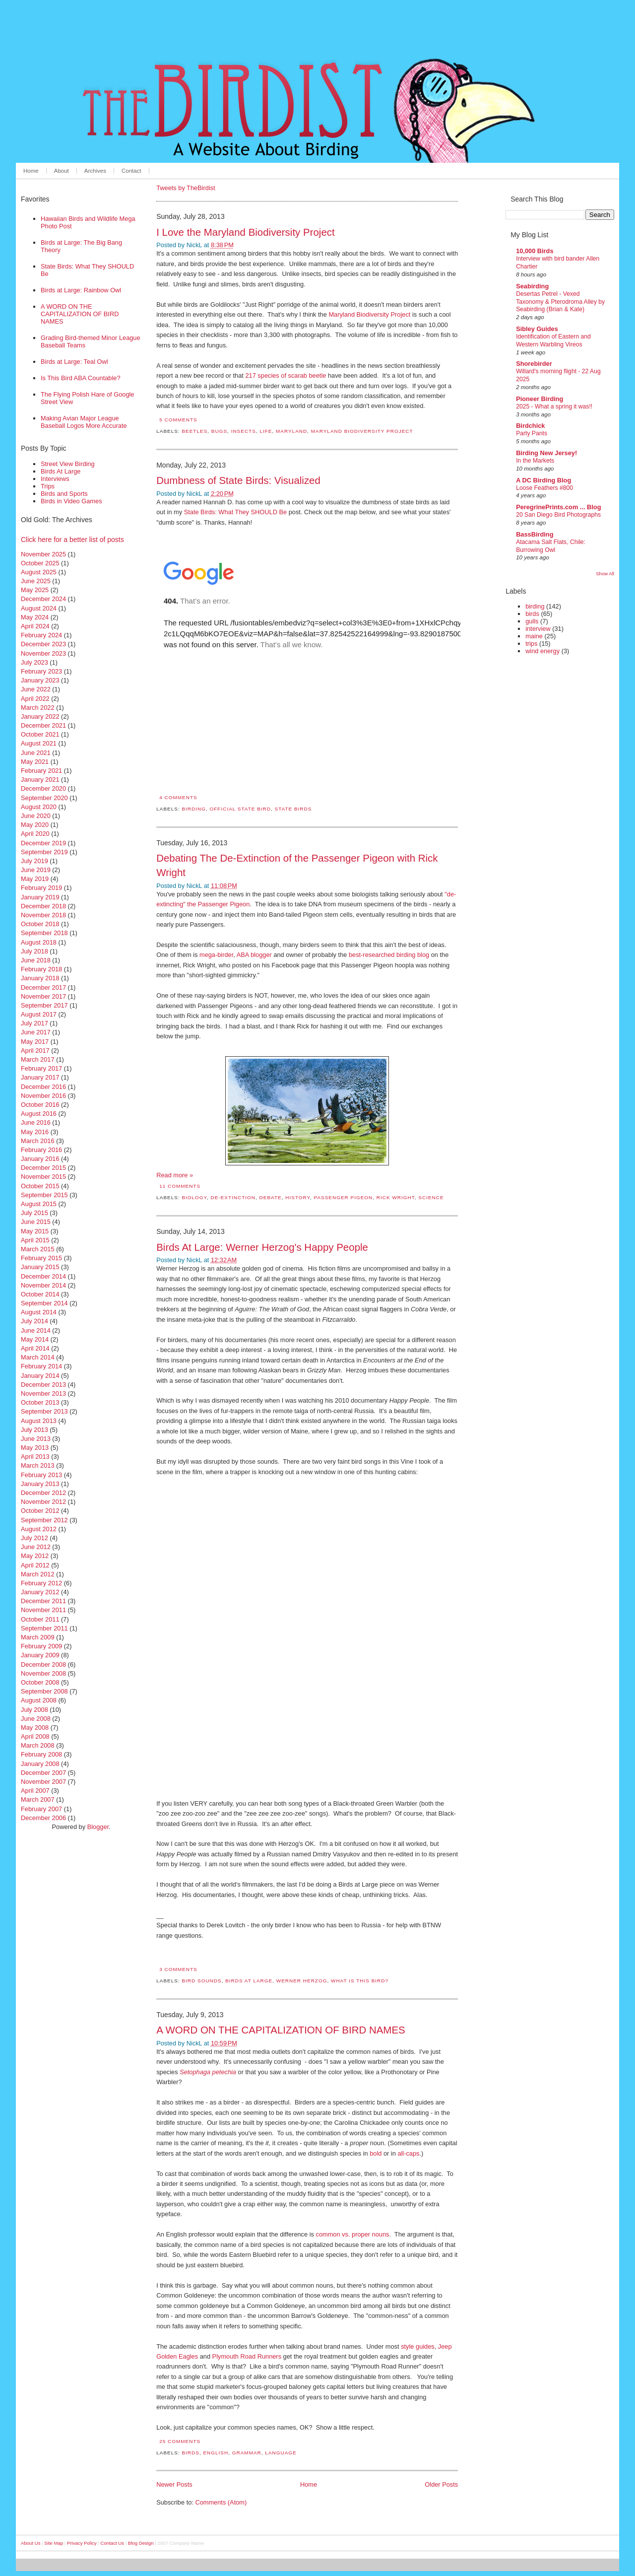  What do you see at coordinates (44, 1411) in the screenshot?
I see `September 2013` at bounding box center [44, 1411].